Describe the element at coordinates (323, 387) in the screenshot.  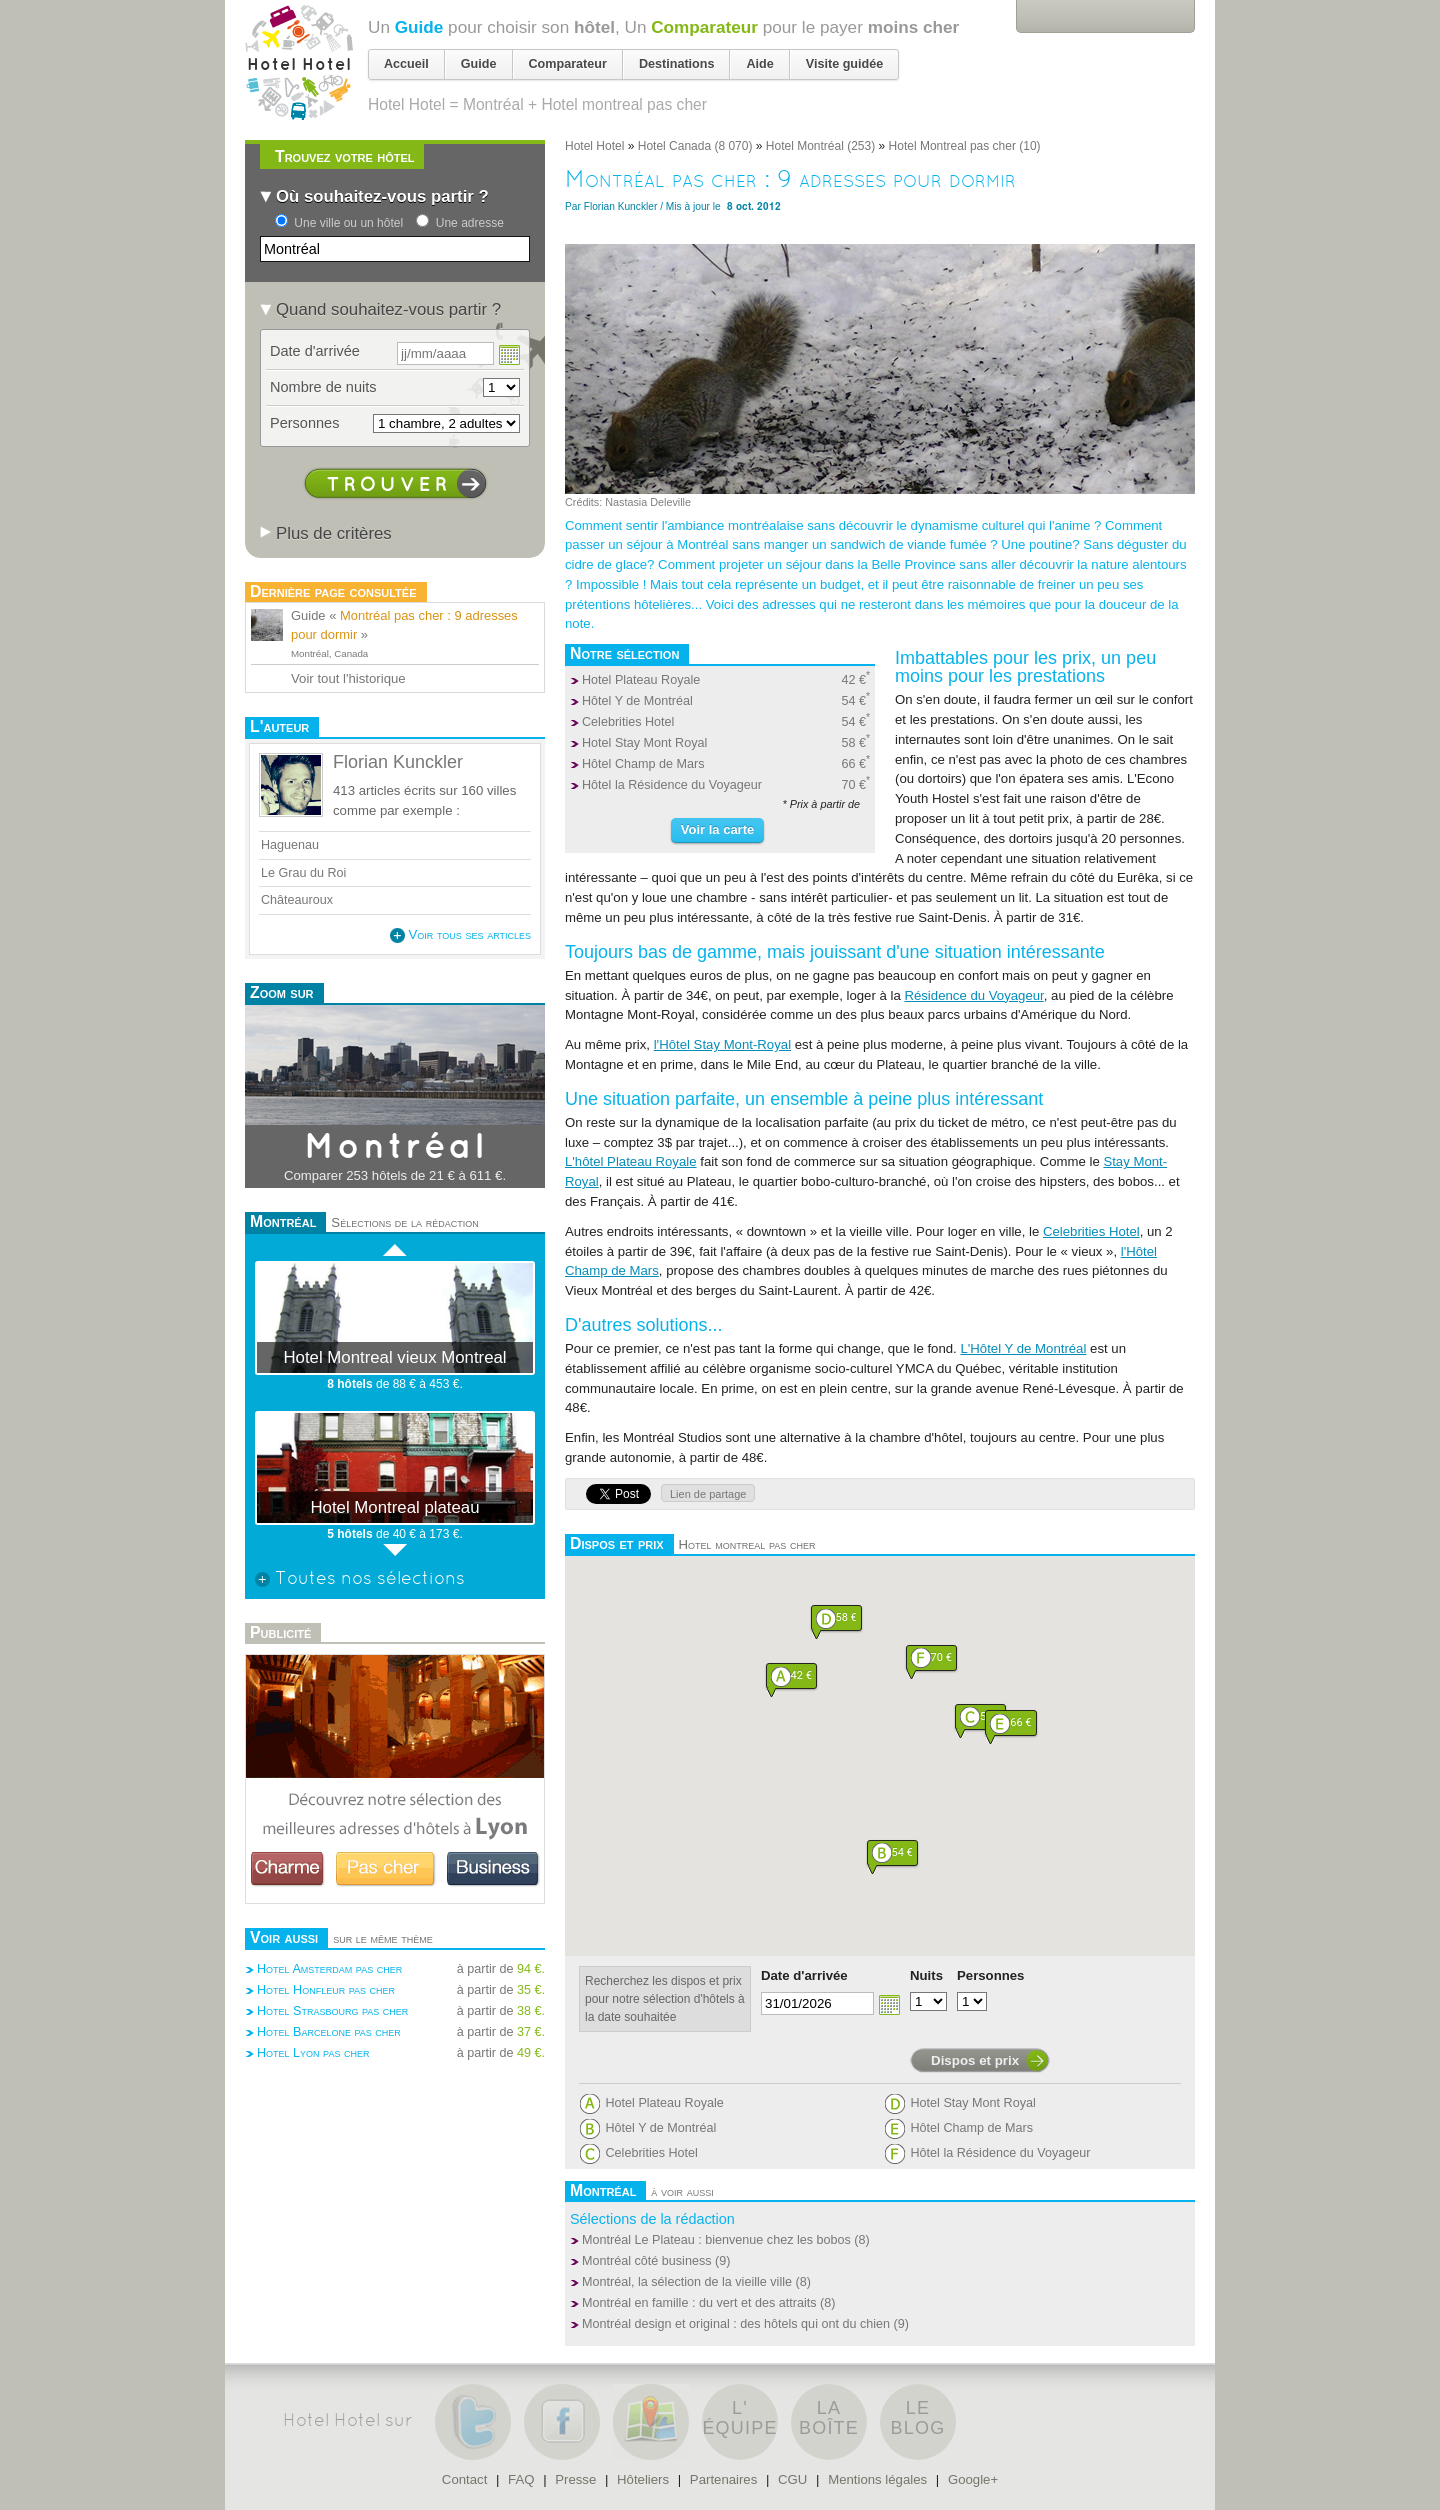
I see `Nombre de nuits` at that location.